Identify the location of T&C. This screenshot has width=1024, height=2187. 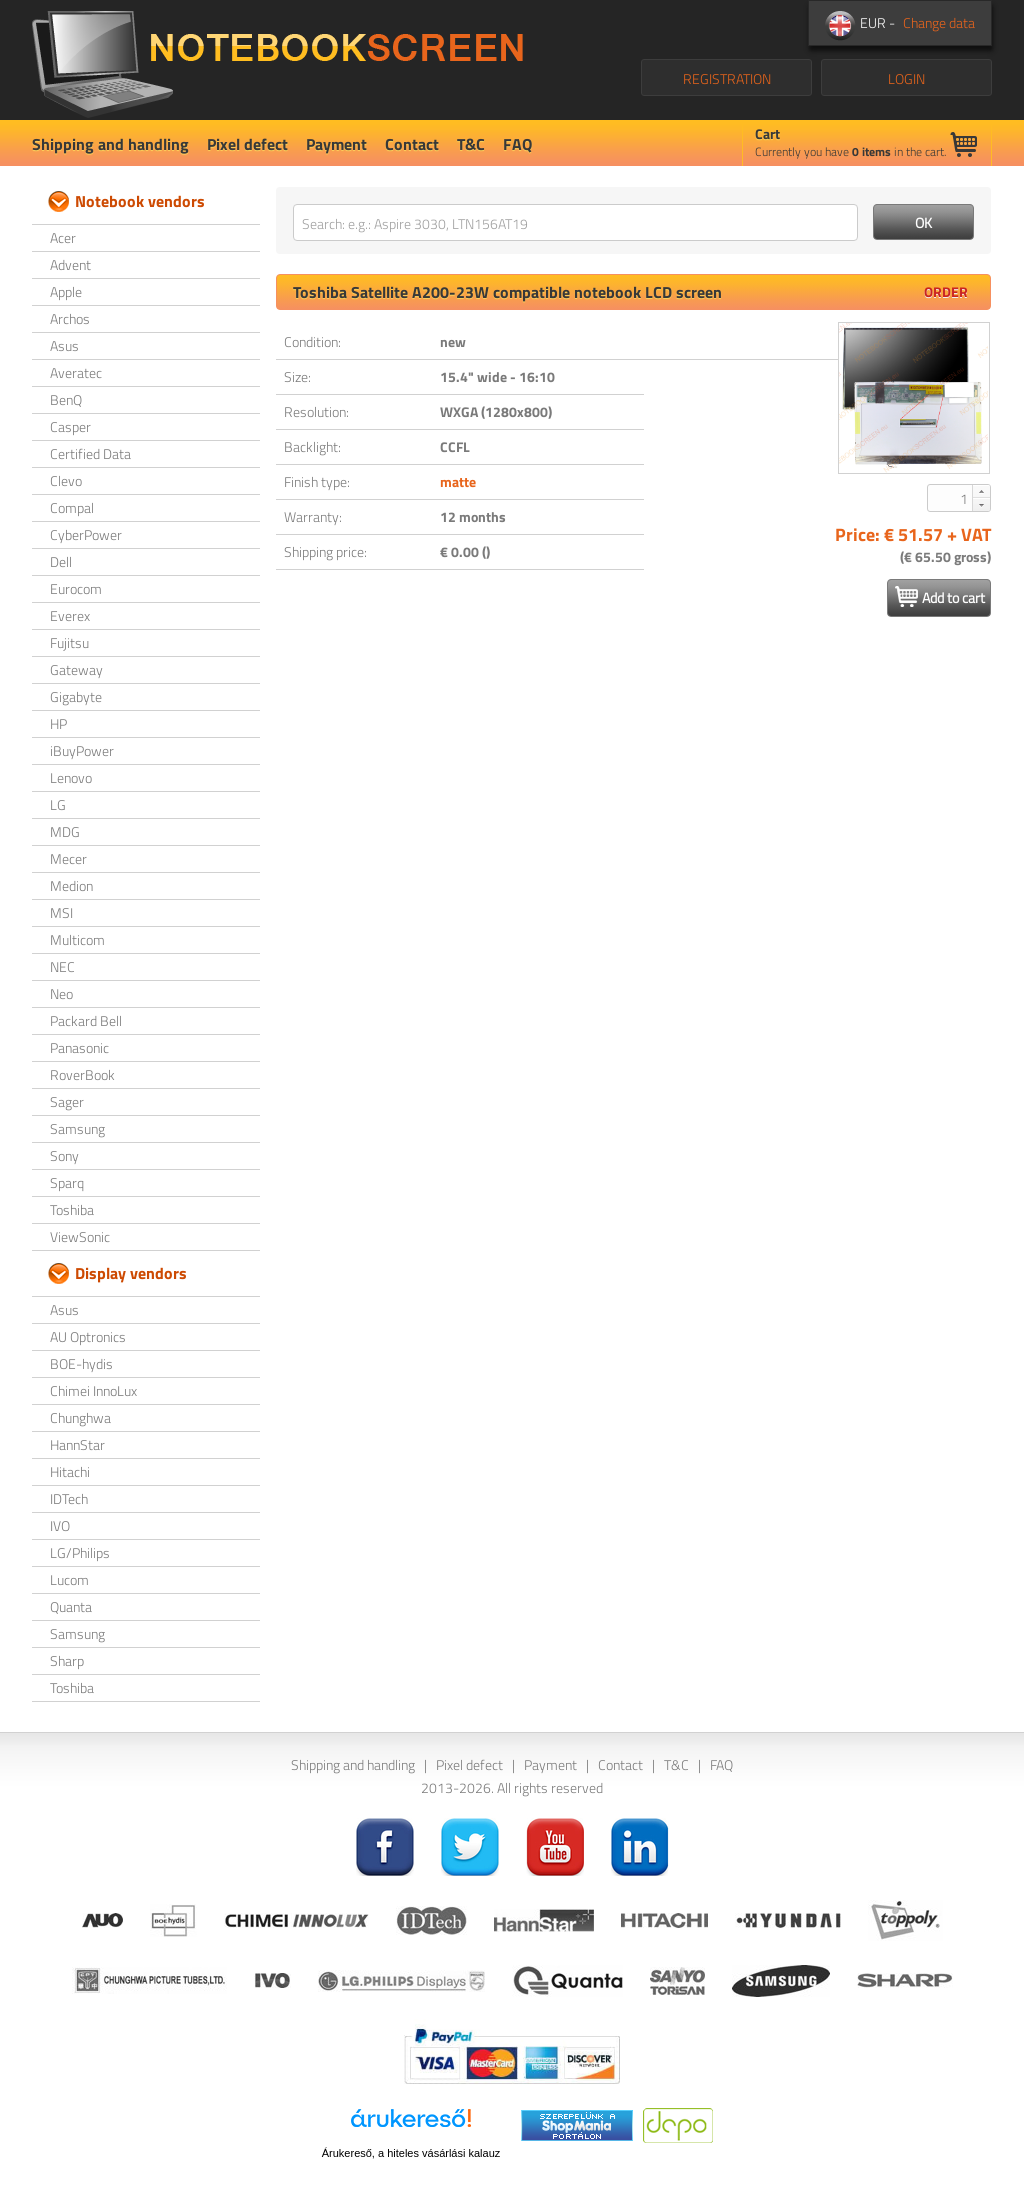
(471, 144).